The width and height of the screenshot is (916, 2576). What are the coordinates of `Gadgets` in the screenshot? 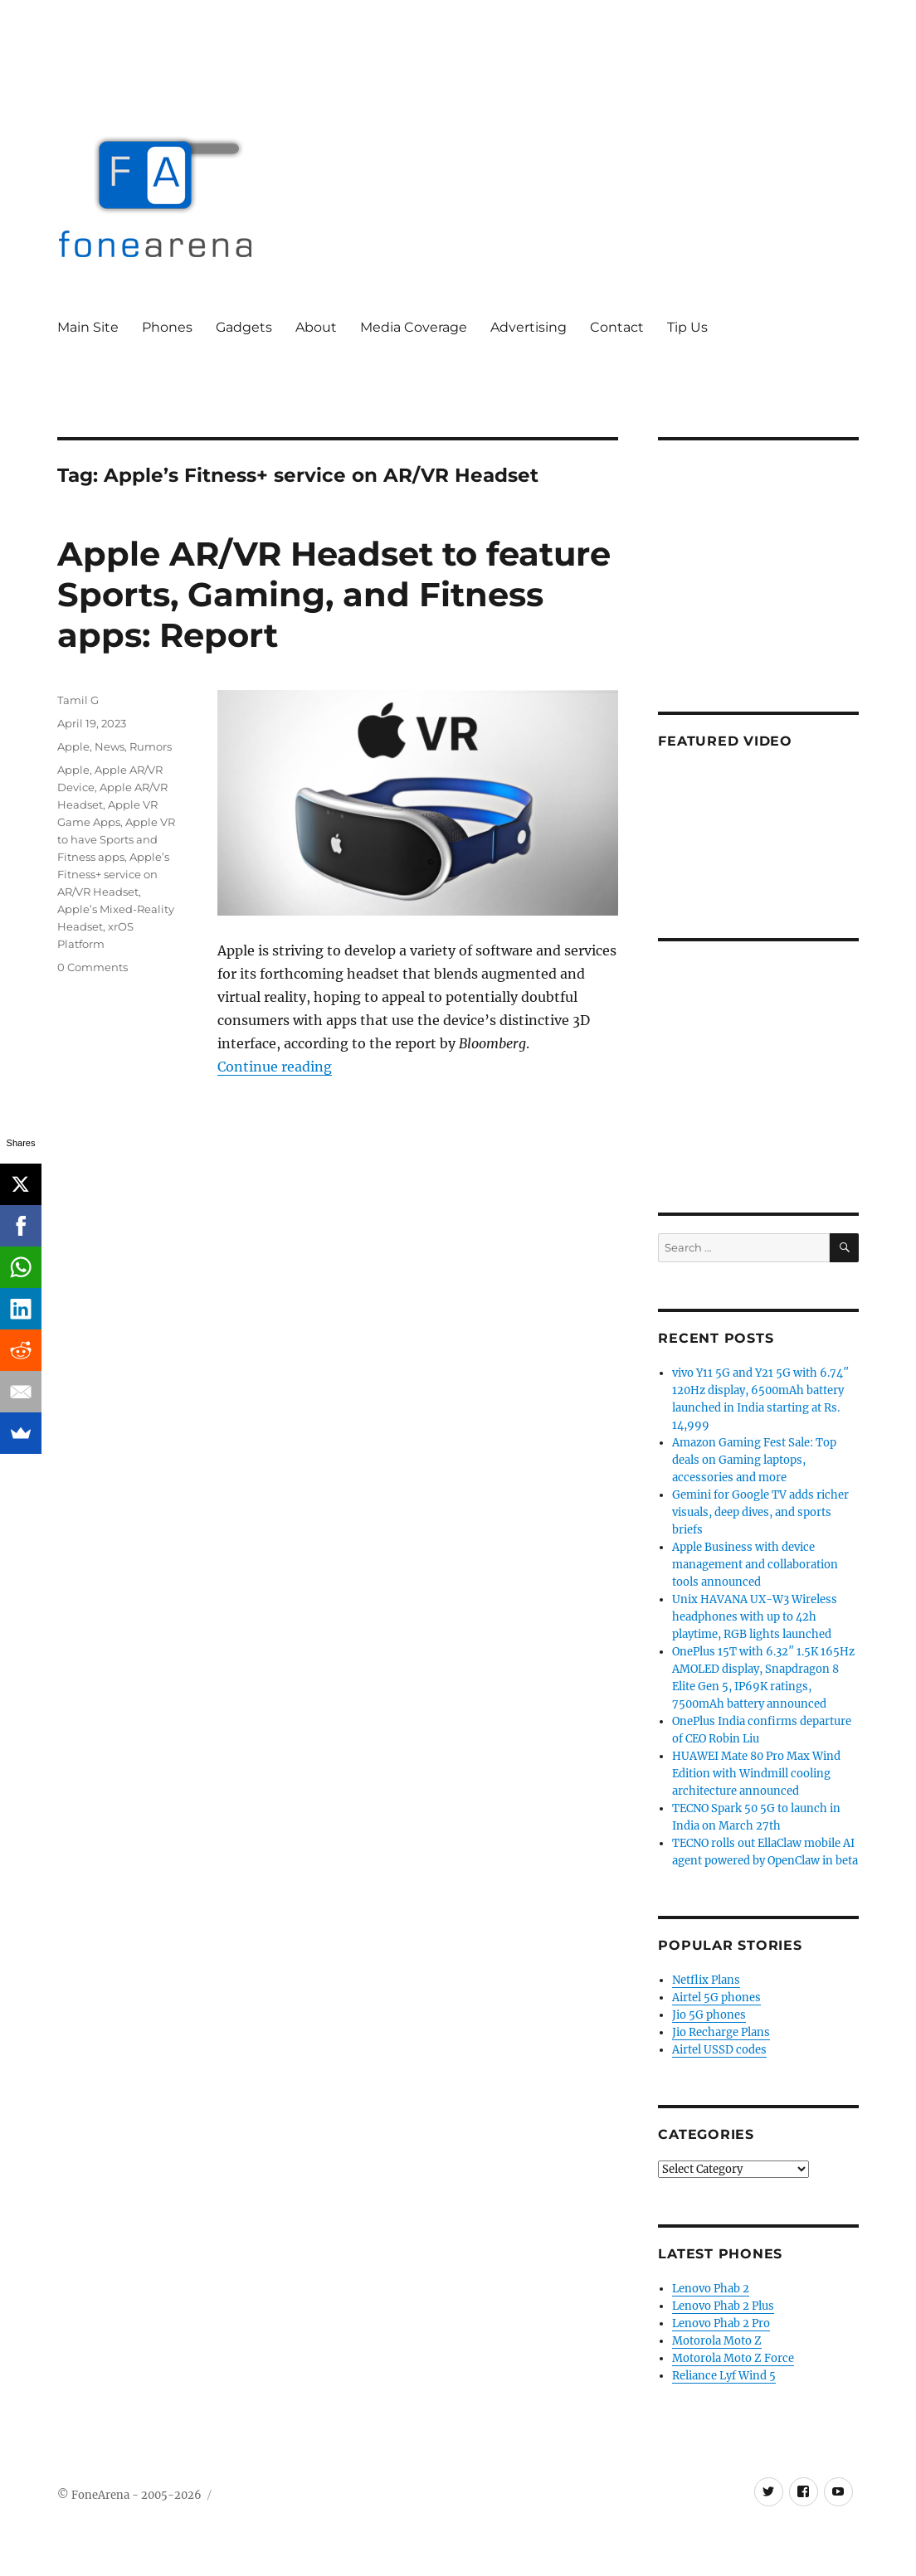 It's located at (244, 327).